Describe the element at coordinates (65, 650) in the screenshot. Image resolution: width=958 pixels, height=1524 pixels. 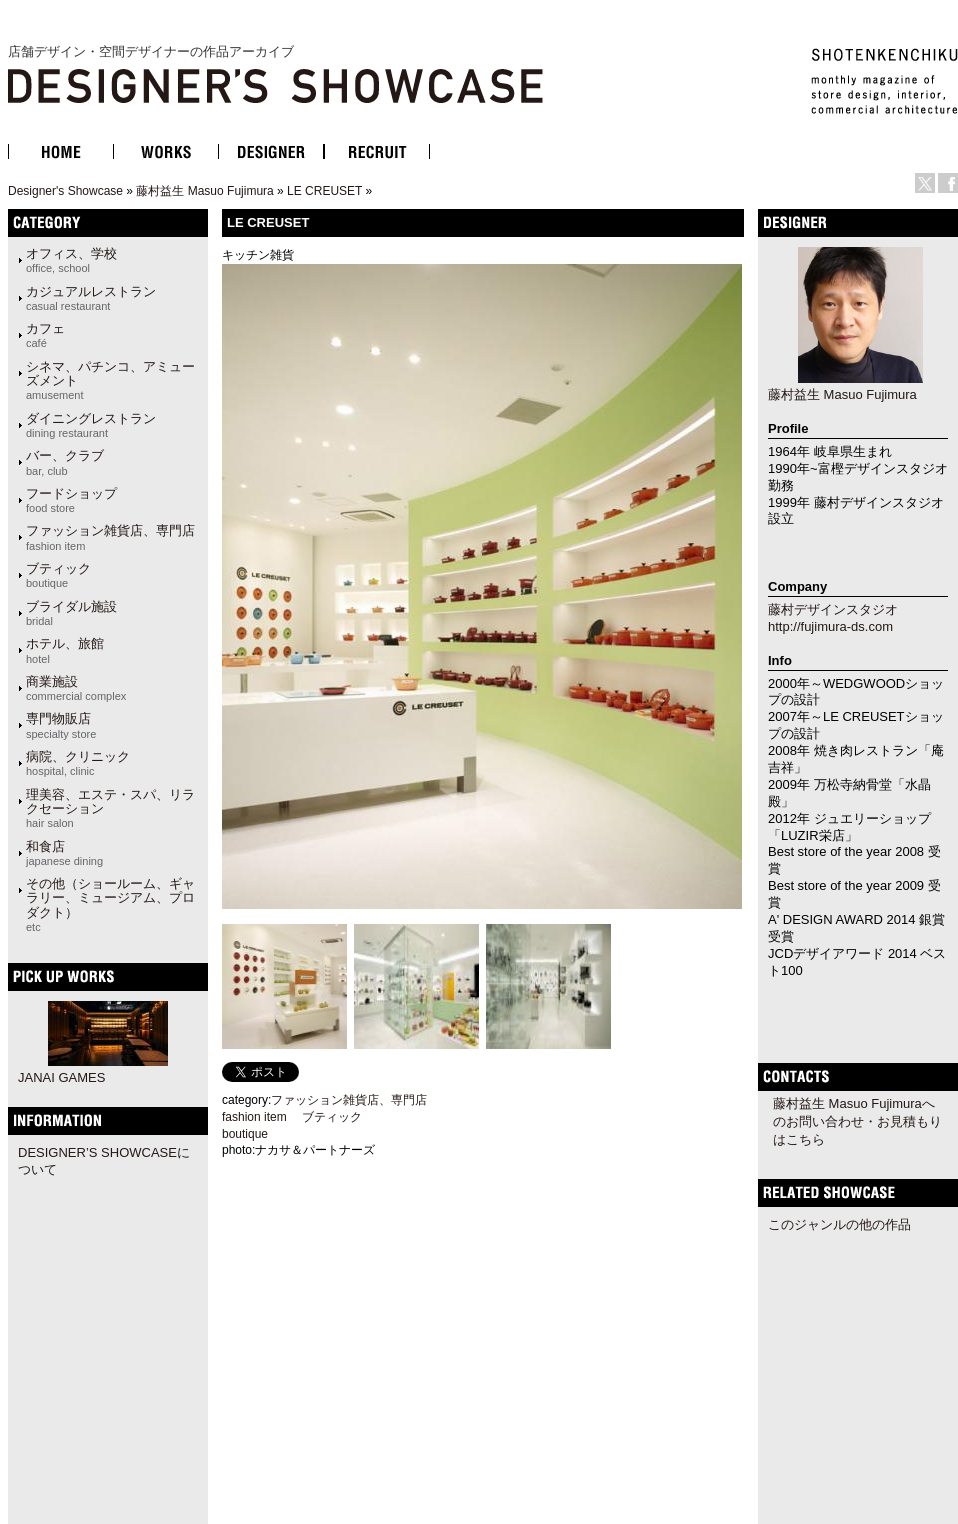
I see `ホテル、旅館` at that location.